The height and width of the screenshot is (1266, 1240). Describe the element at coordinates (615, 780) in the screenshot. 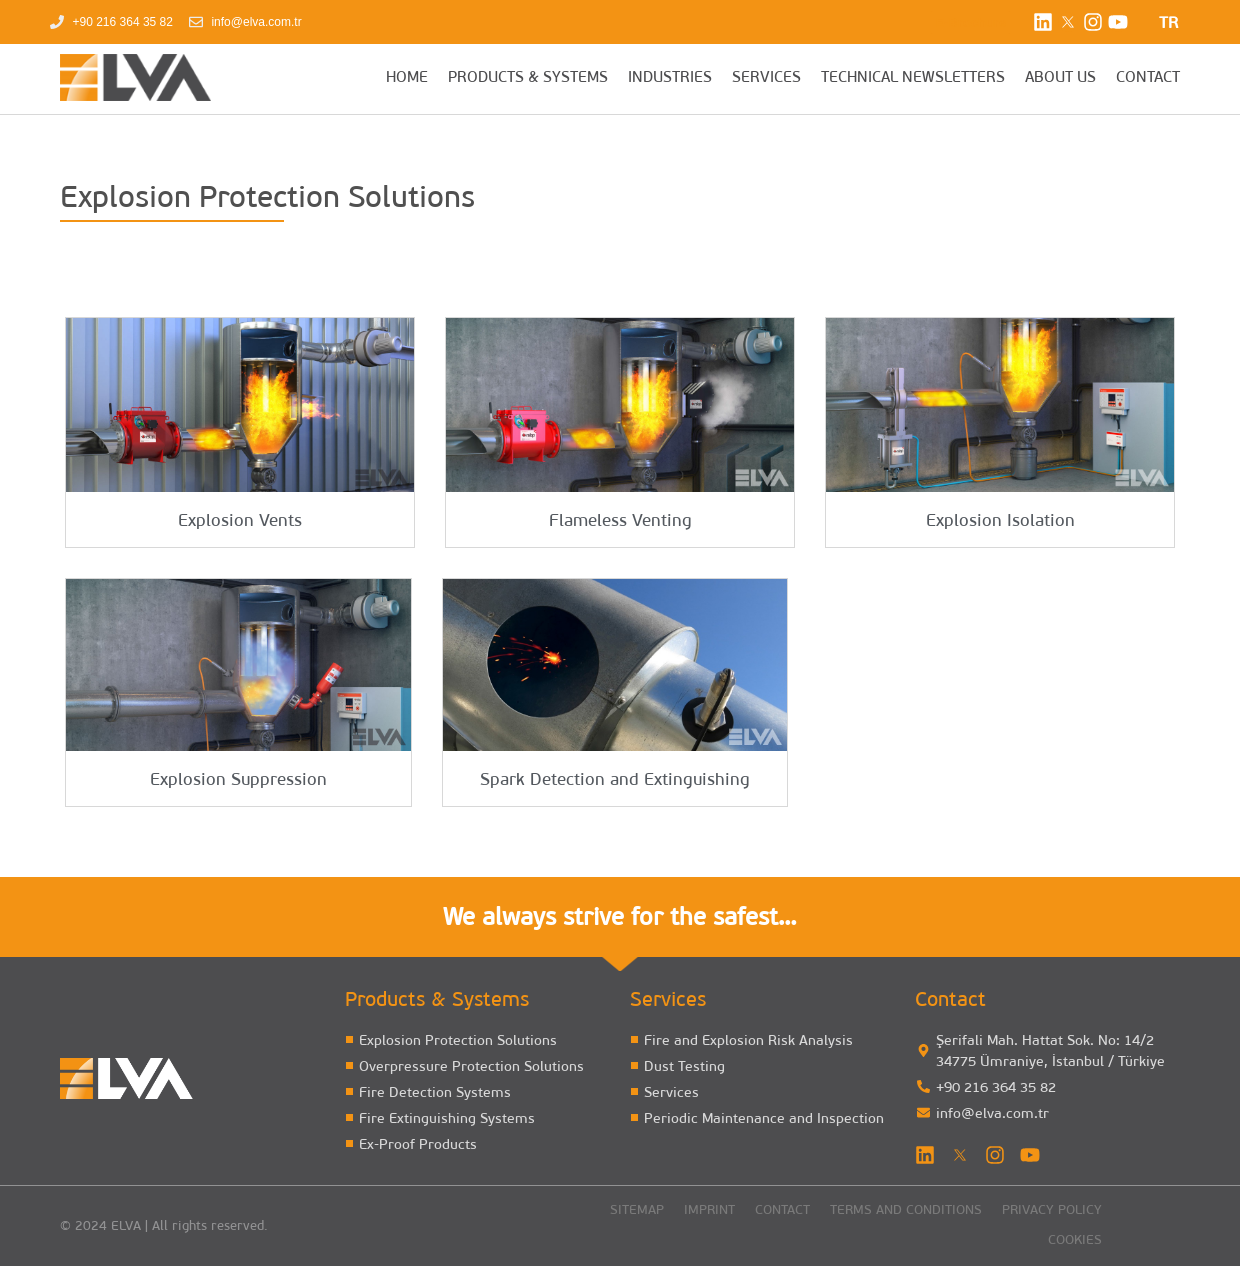

I see `Spark Detection and Extinguishing` at that location.